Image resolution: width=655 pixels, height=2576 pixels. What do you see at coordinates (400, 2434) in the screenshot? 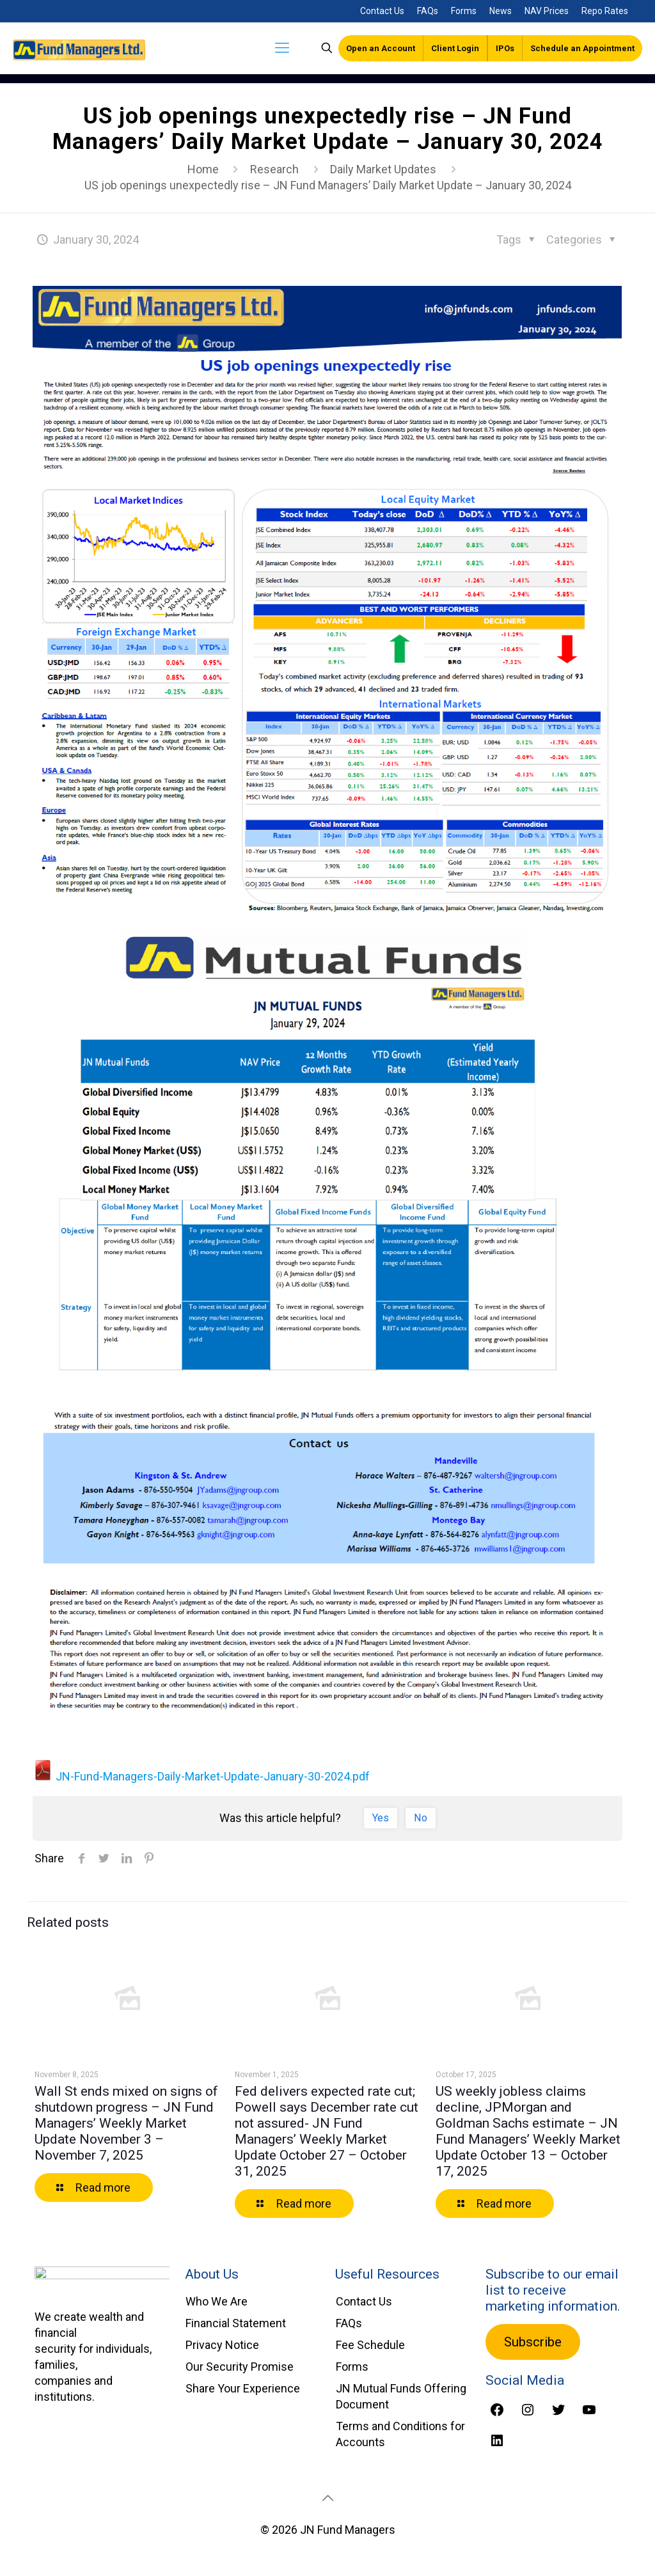
I see `Terms and Conditions for Accounts` at bounding box center [400, 2434].